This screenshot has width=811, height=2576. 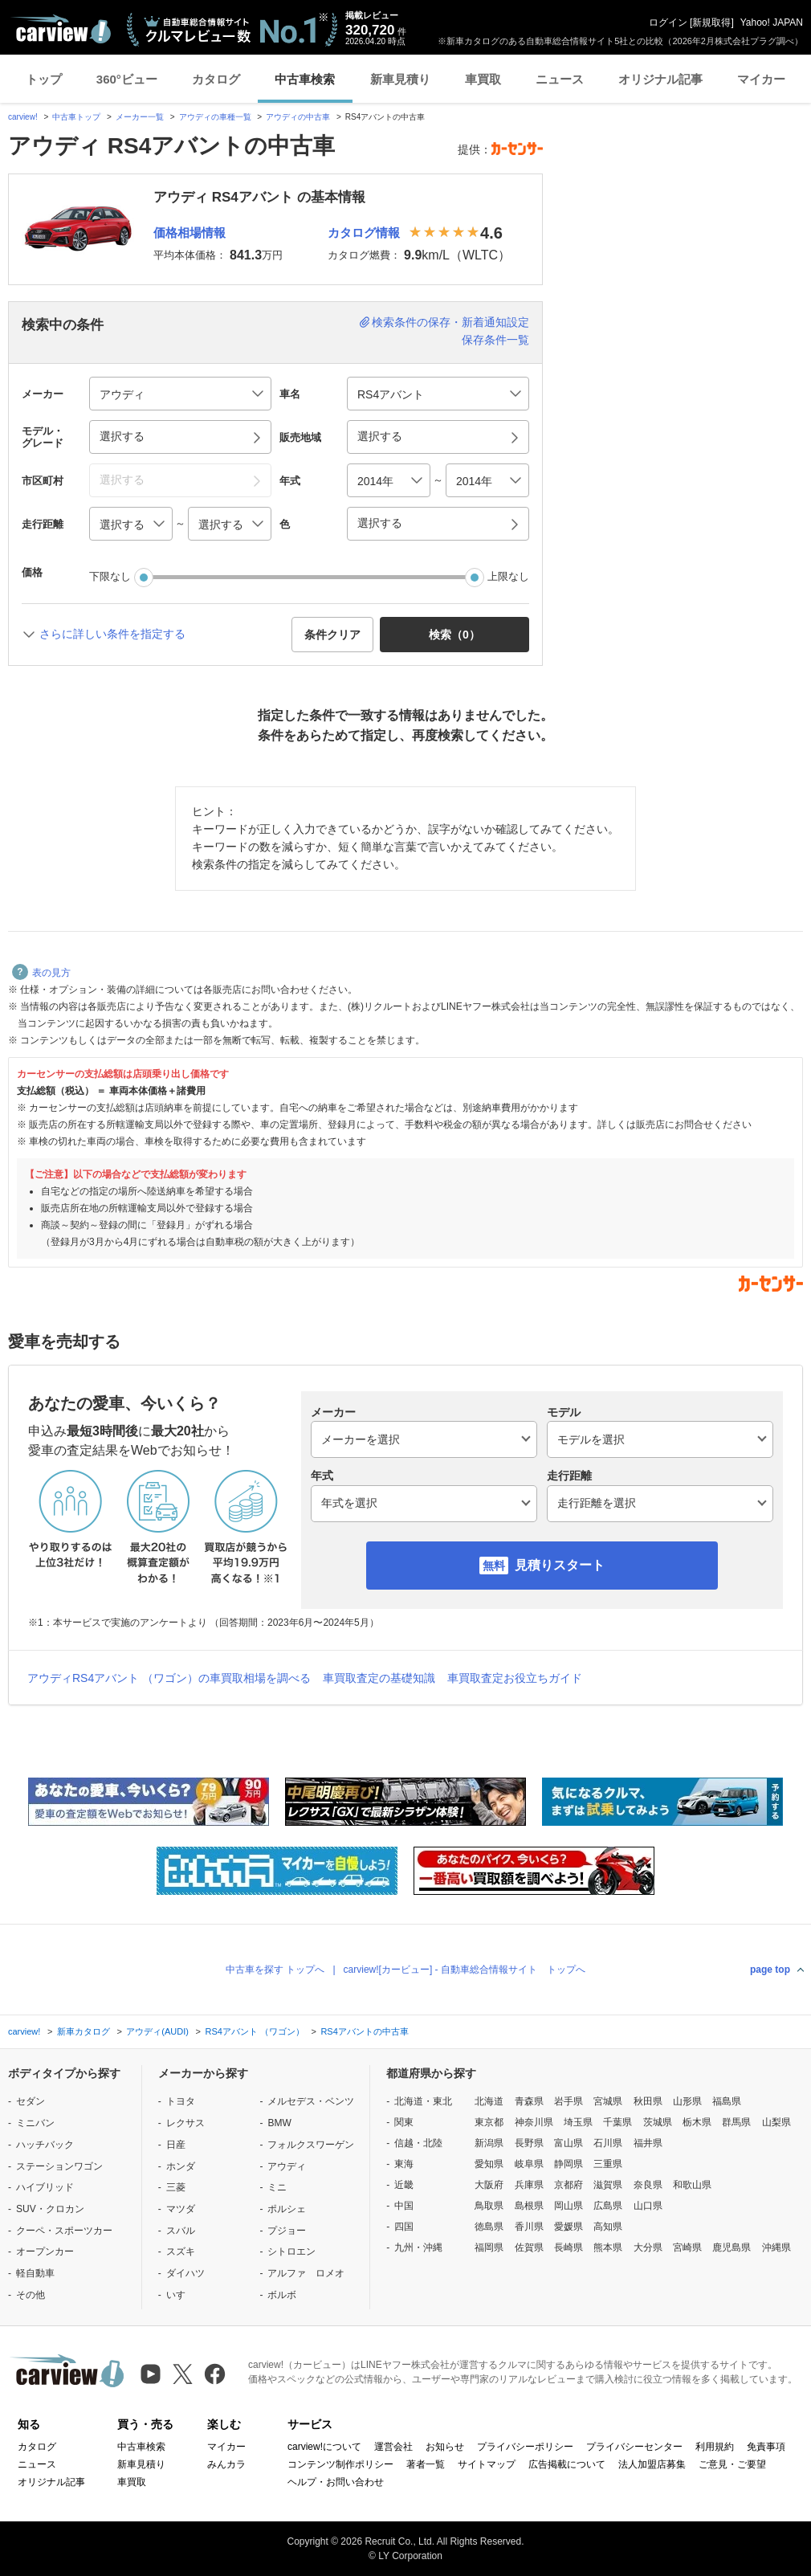 What do you see at coordinates (761, 79) in the screenshot?
I see `マイカー` at bounding box center [761, 79].